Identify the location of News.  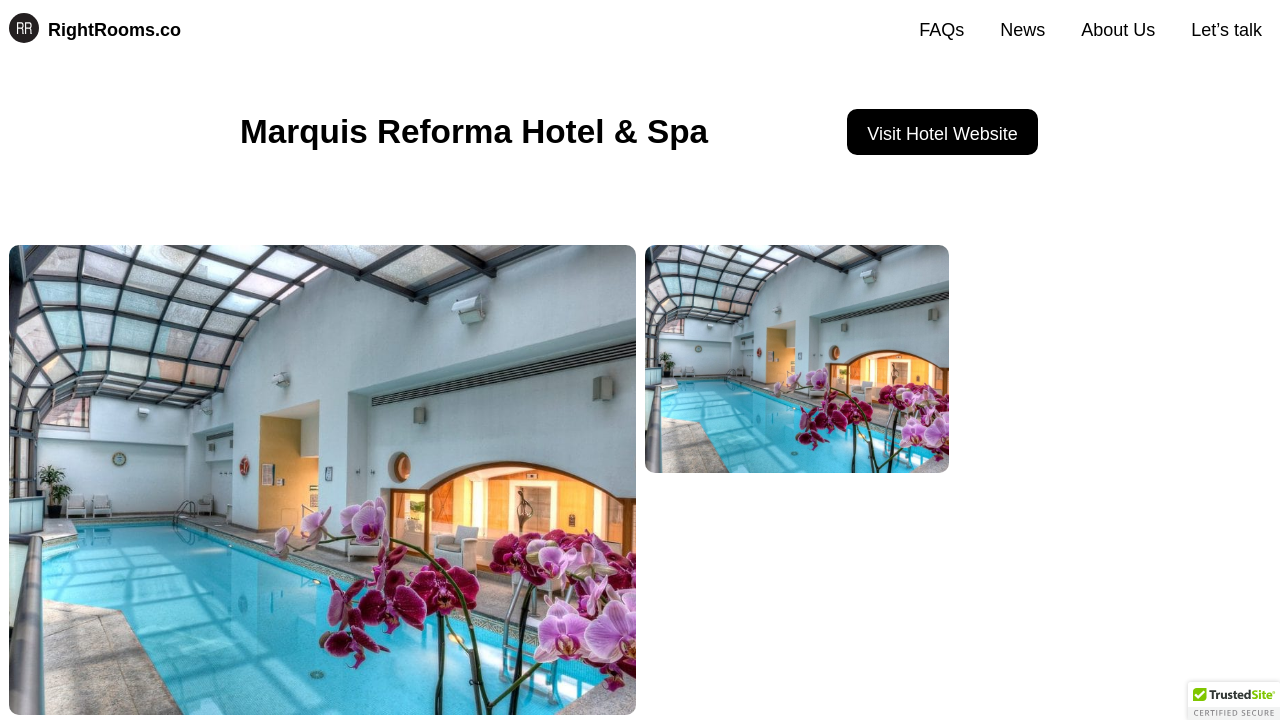
(1022, 30).